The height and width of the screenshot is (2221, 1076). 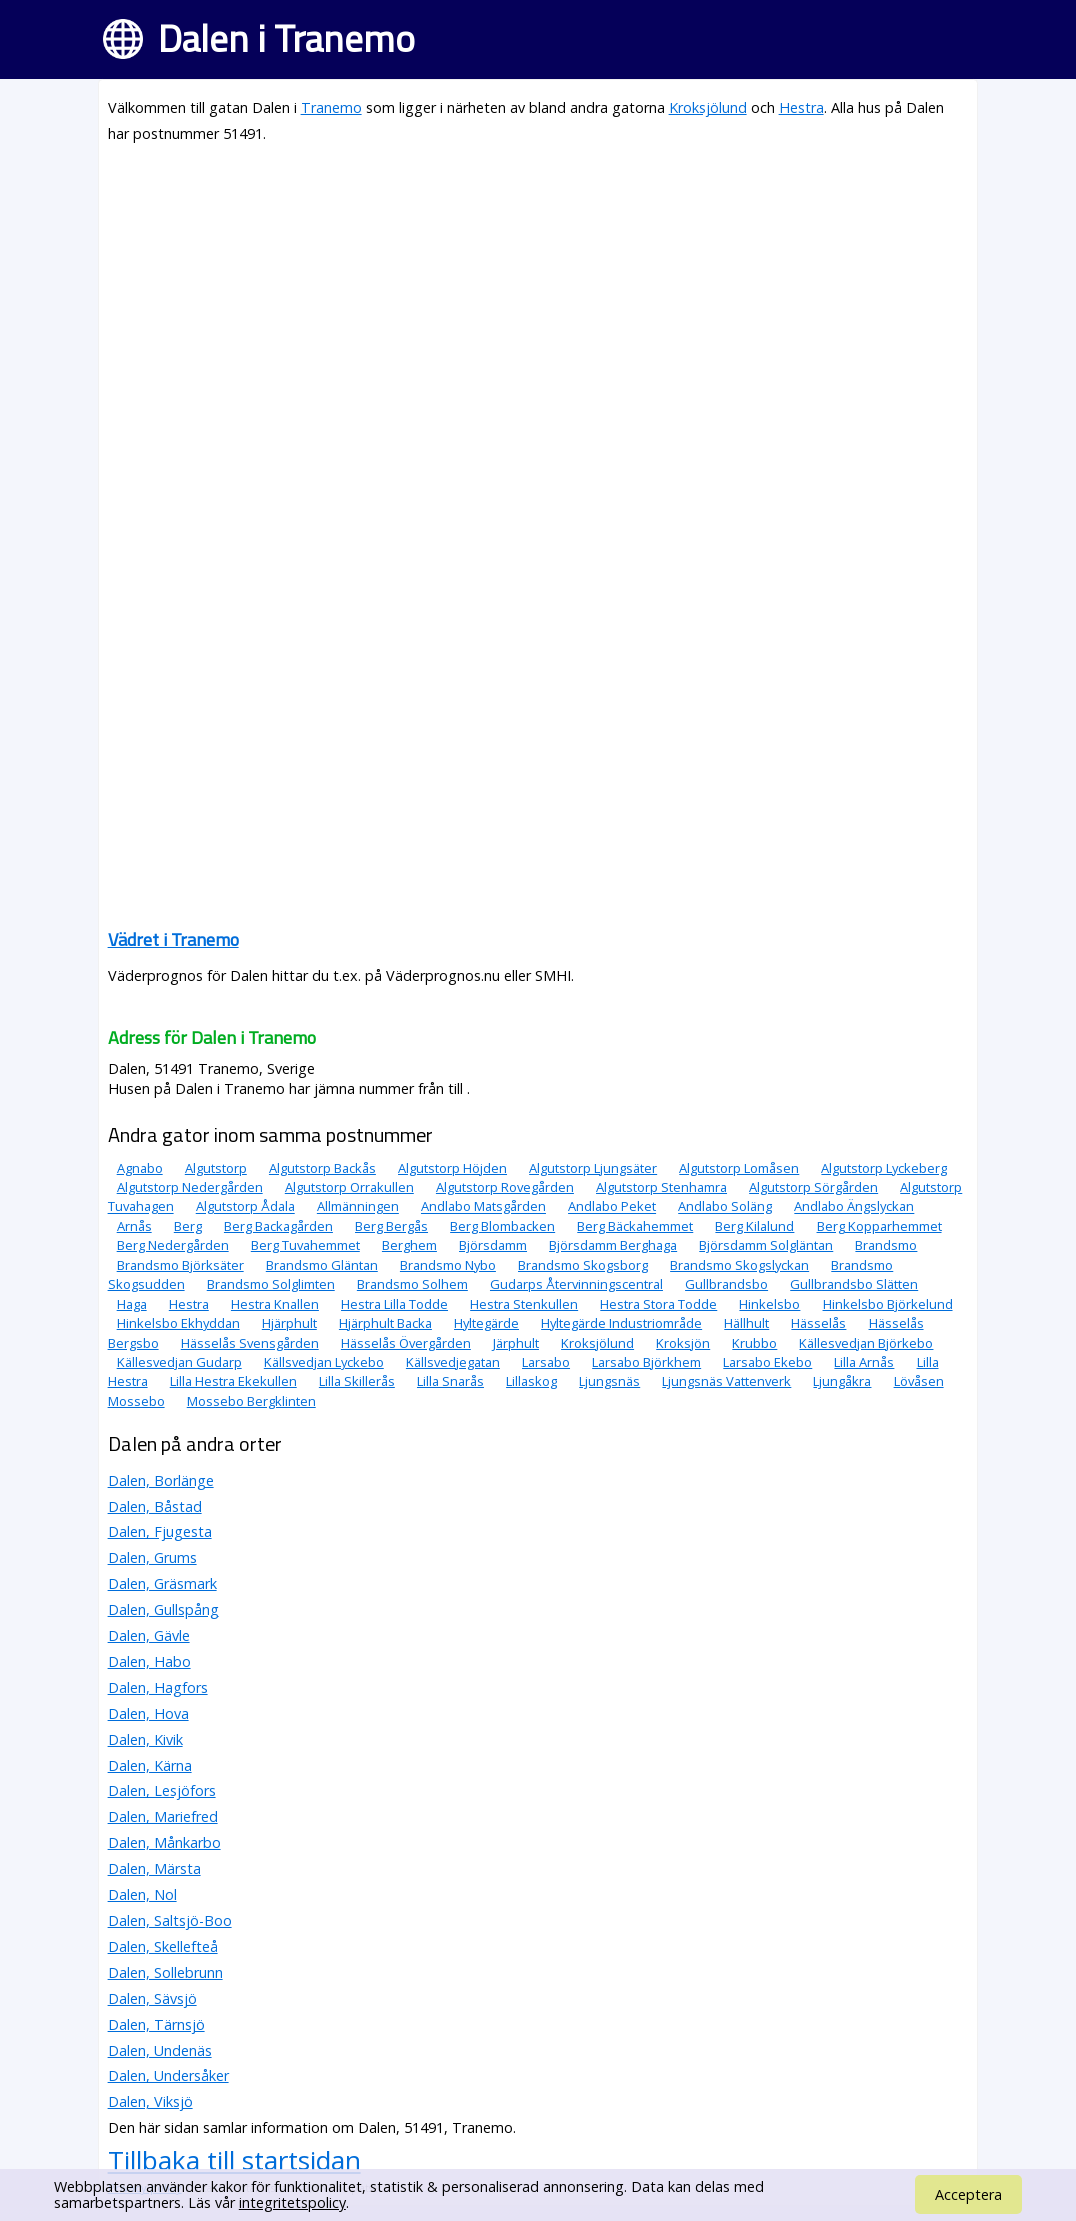 What do you see at coordinates (726, 1381) in the screenshot?
I see `Ljungsnäs Vattenverk` at bounding box center [726, 1381].